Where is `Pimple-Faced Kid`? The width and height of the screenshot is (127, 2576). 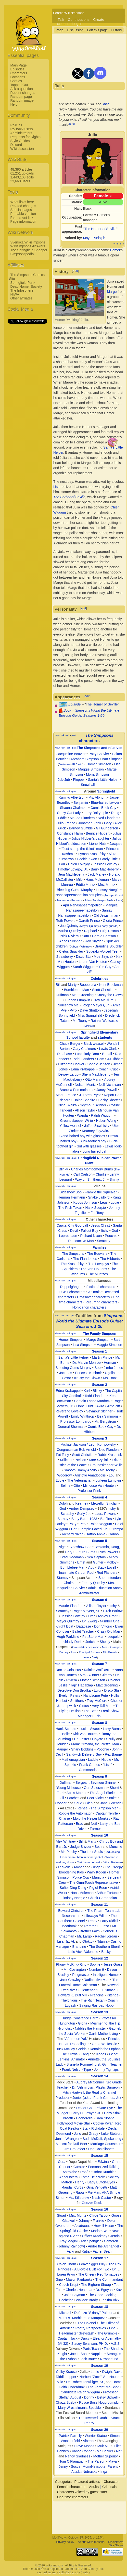 Pimple-Faced Kid is located at coordinates (94, 1529).